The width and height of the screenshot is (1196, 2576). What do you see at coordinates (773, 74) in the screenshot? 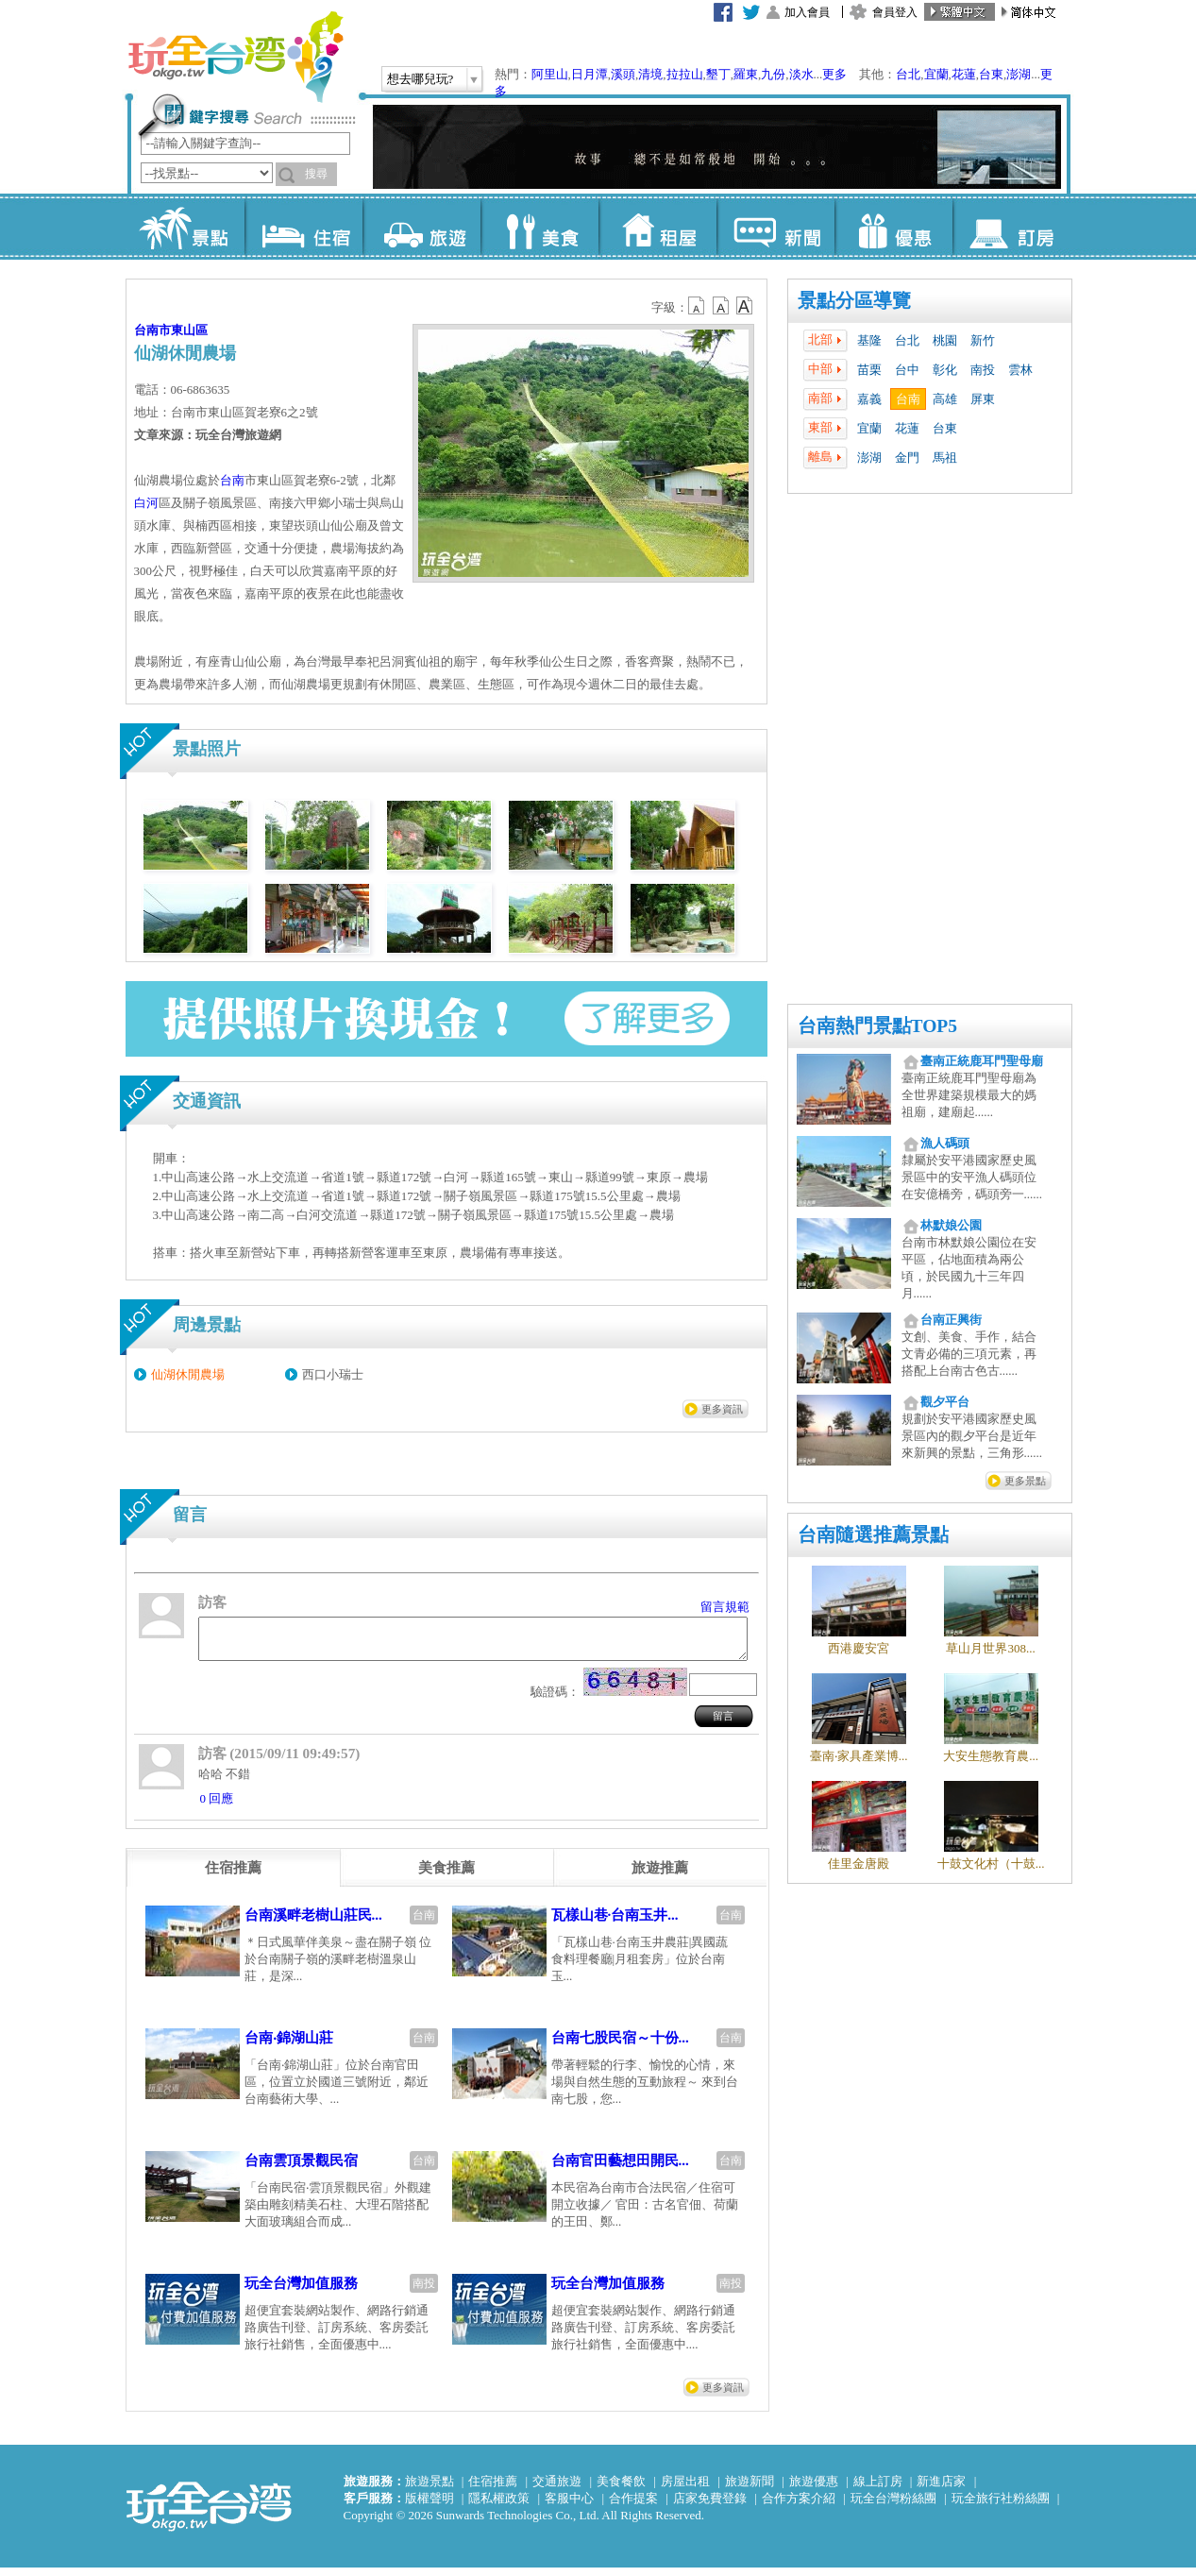
I see `九份` at bounding box center [773, 74].